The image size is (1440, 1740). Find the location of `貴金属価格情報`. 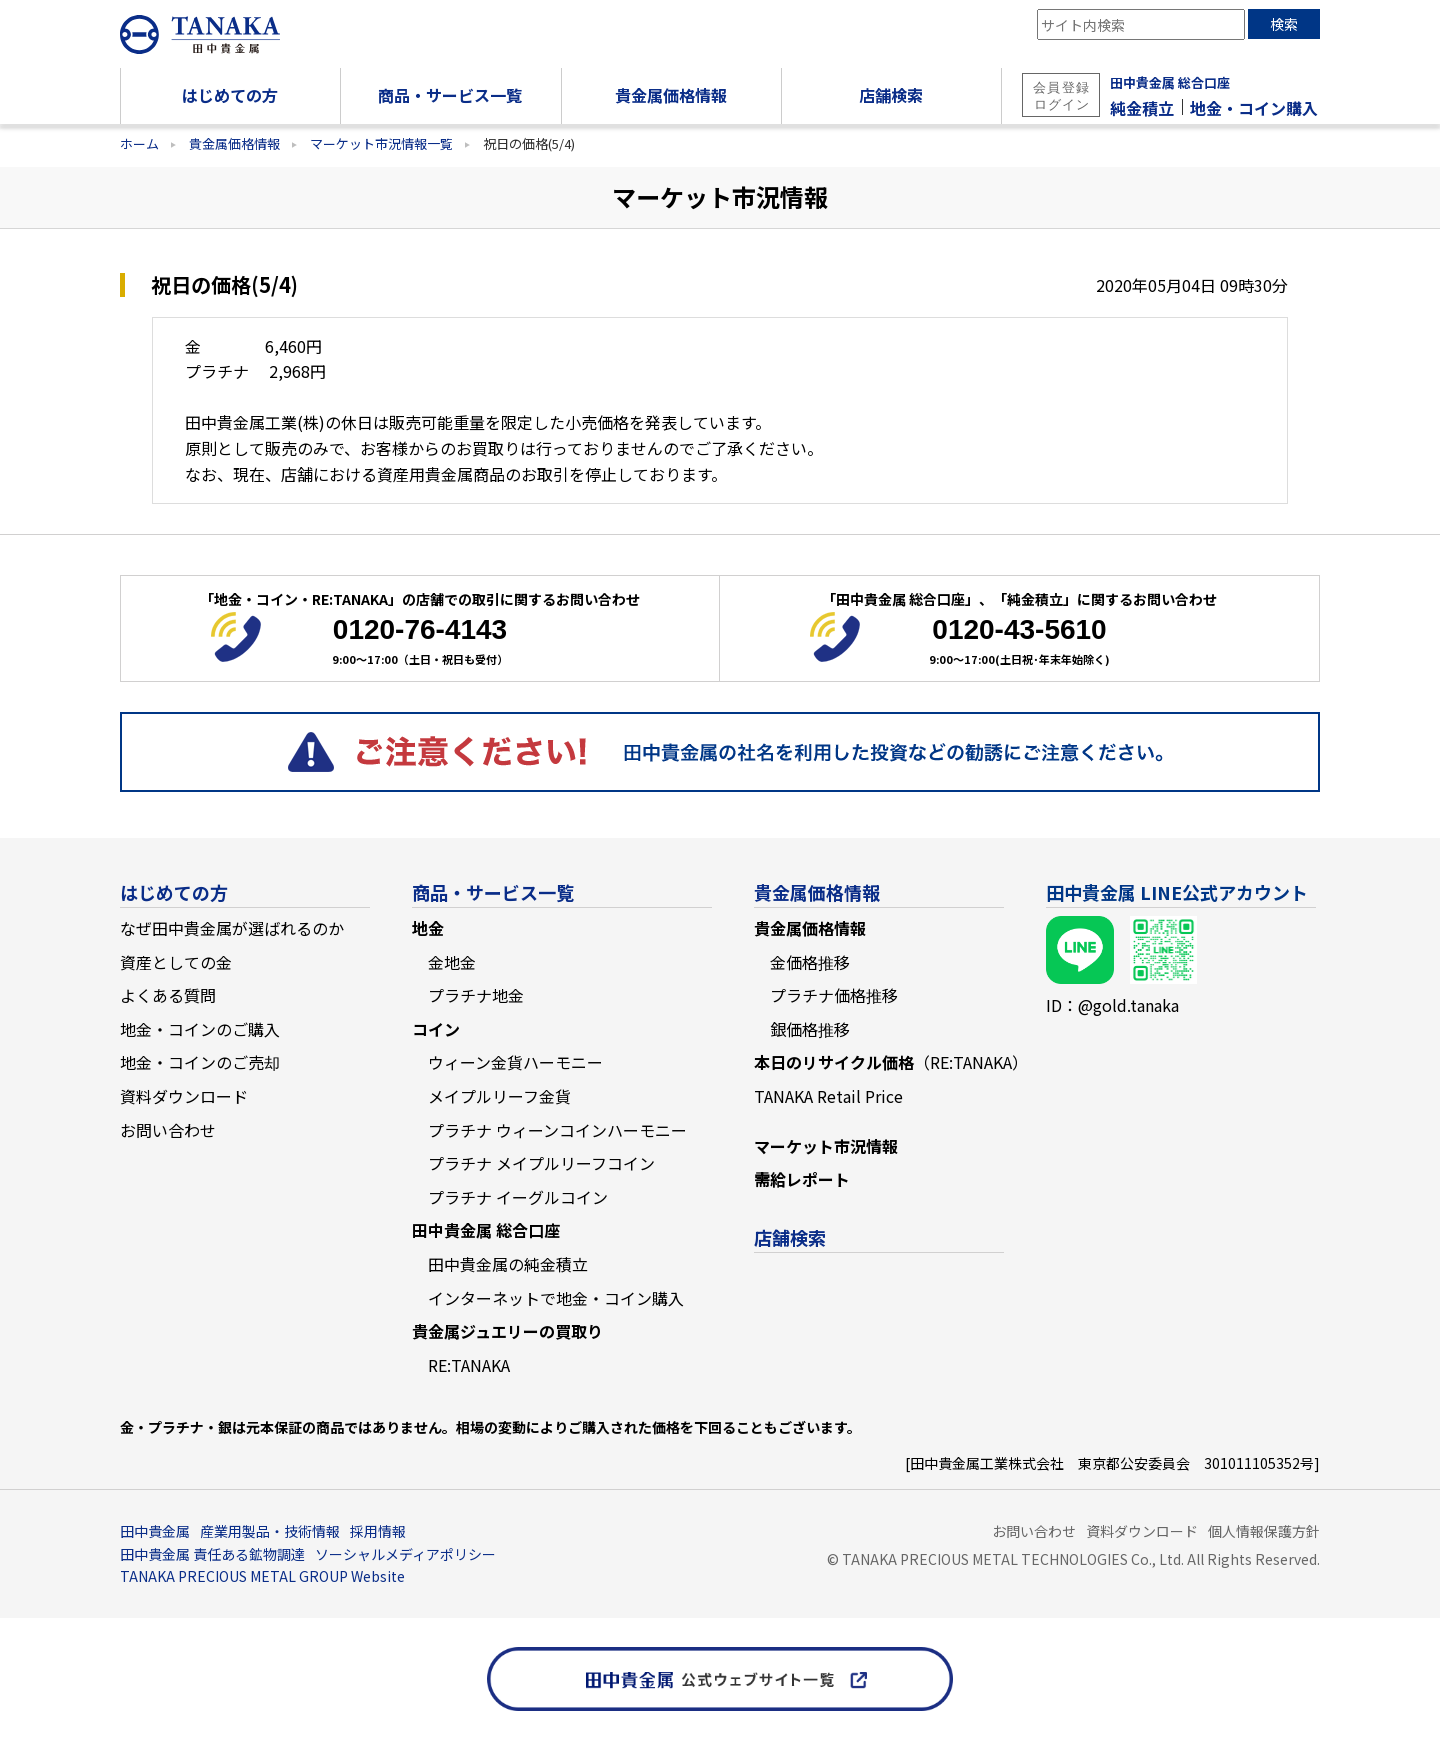

貴金属価格情報 is located at coordinates (234, 143).